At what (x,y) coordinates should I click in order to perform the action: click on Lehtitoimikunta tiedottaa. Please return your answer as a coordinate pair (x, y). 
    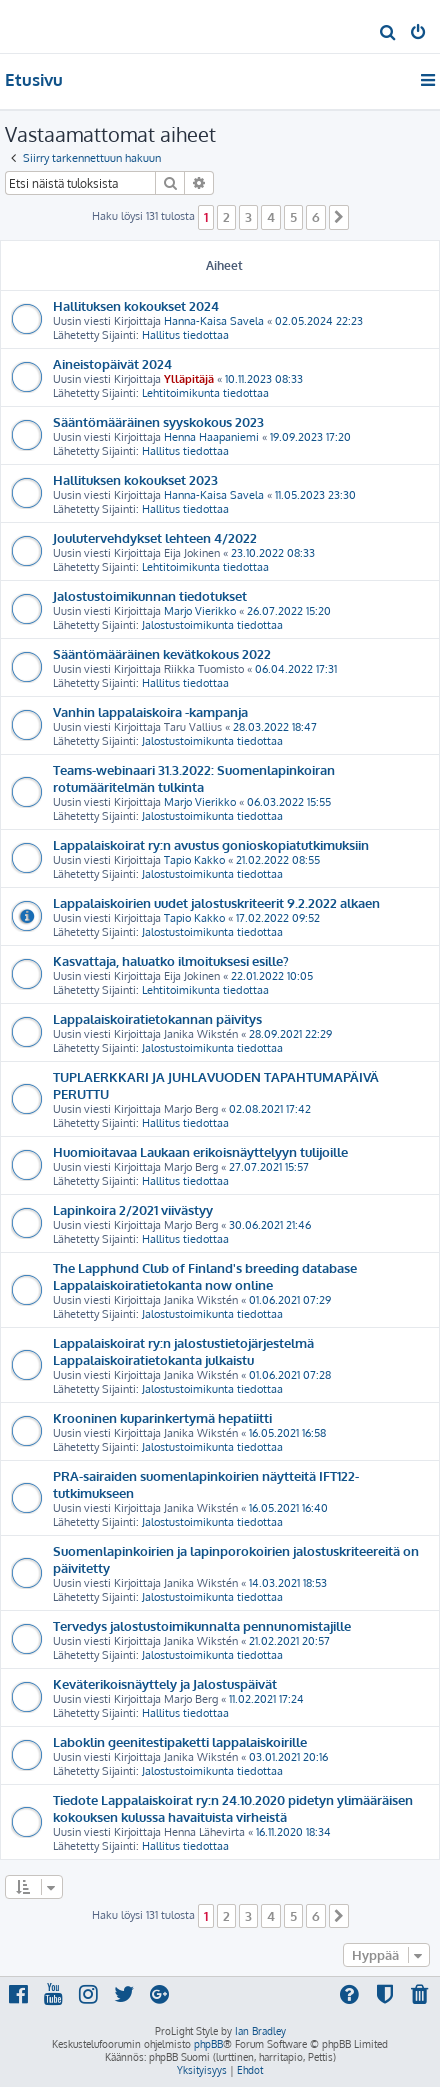
    Looking at the image, I should click on (205, 393).